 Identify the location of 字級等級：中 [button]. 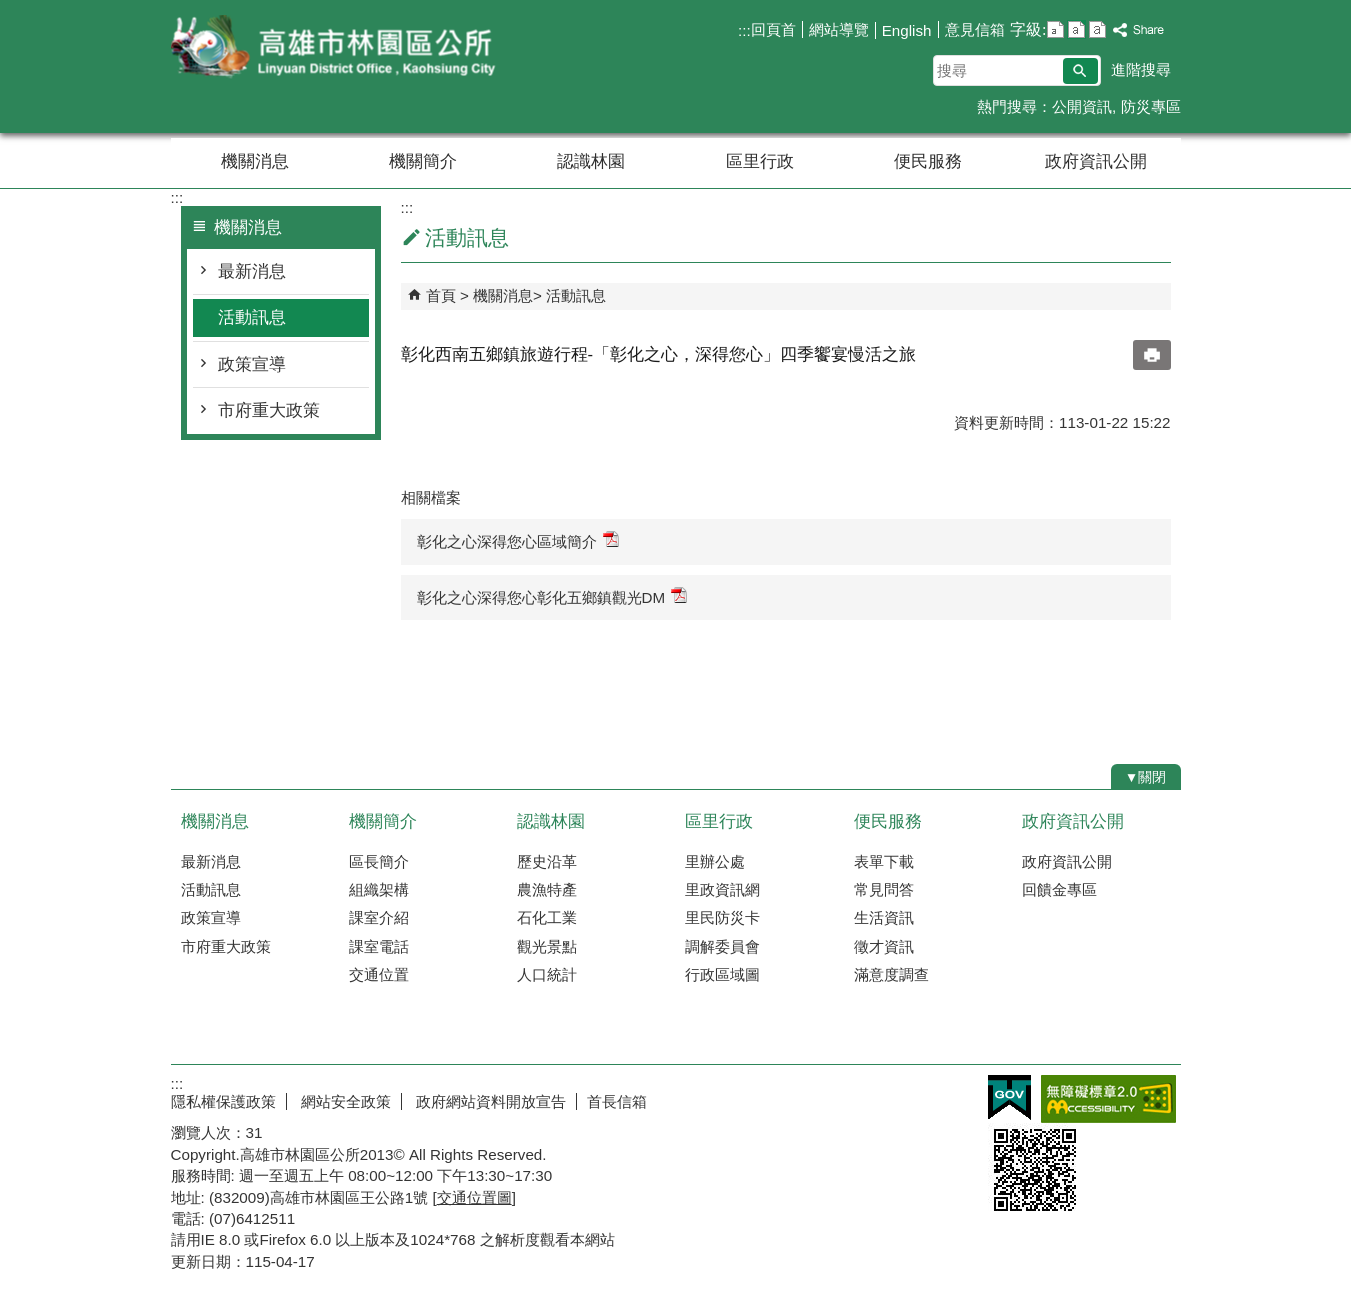
(1076, 29).